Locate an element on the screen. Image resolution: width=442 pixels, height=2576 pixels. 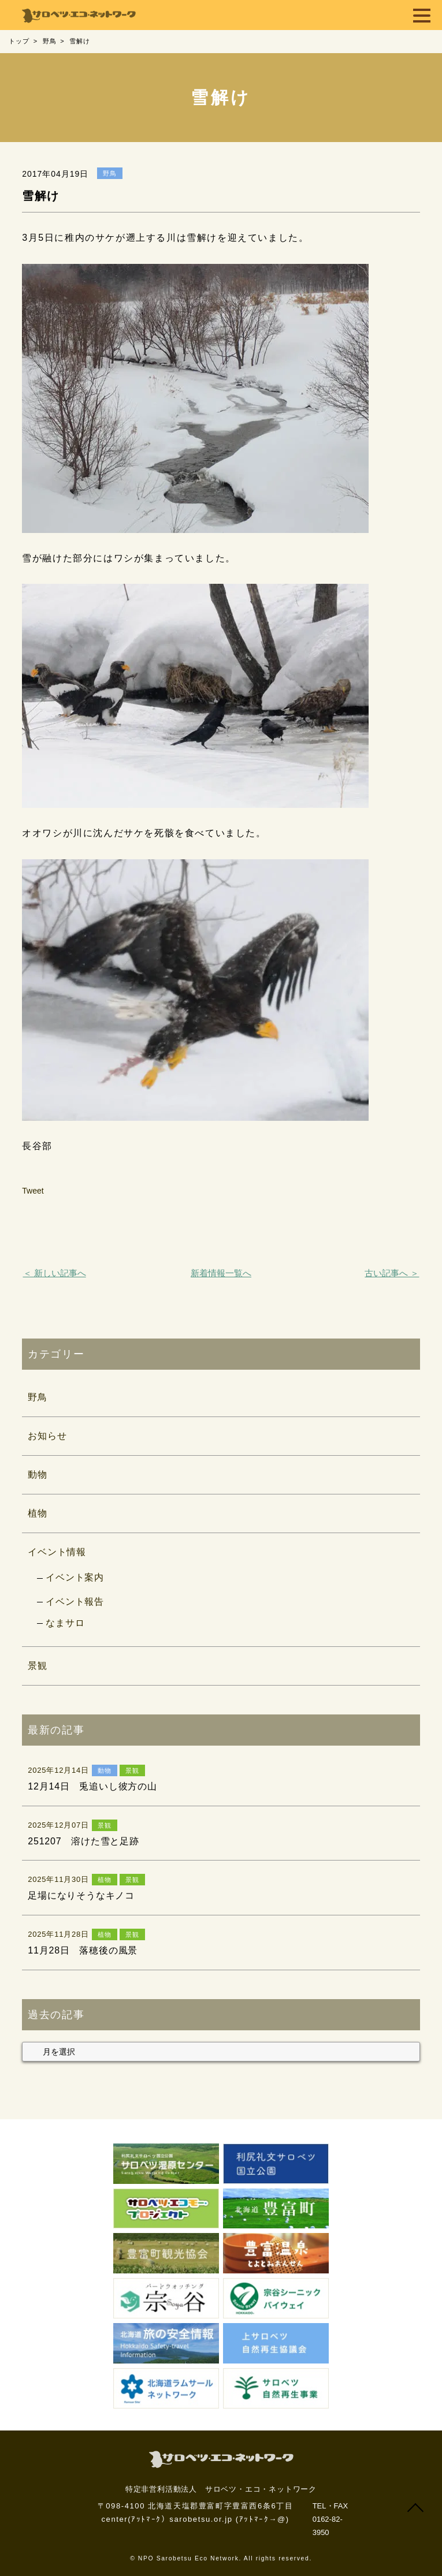
イベント案内 is located at coordinates (75, 1577).